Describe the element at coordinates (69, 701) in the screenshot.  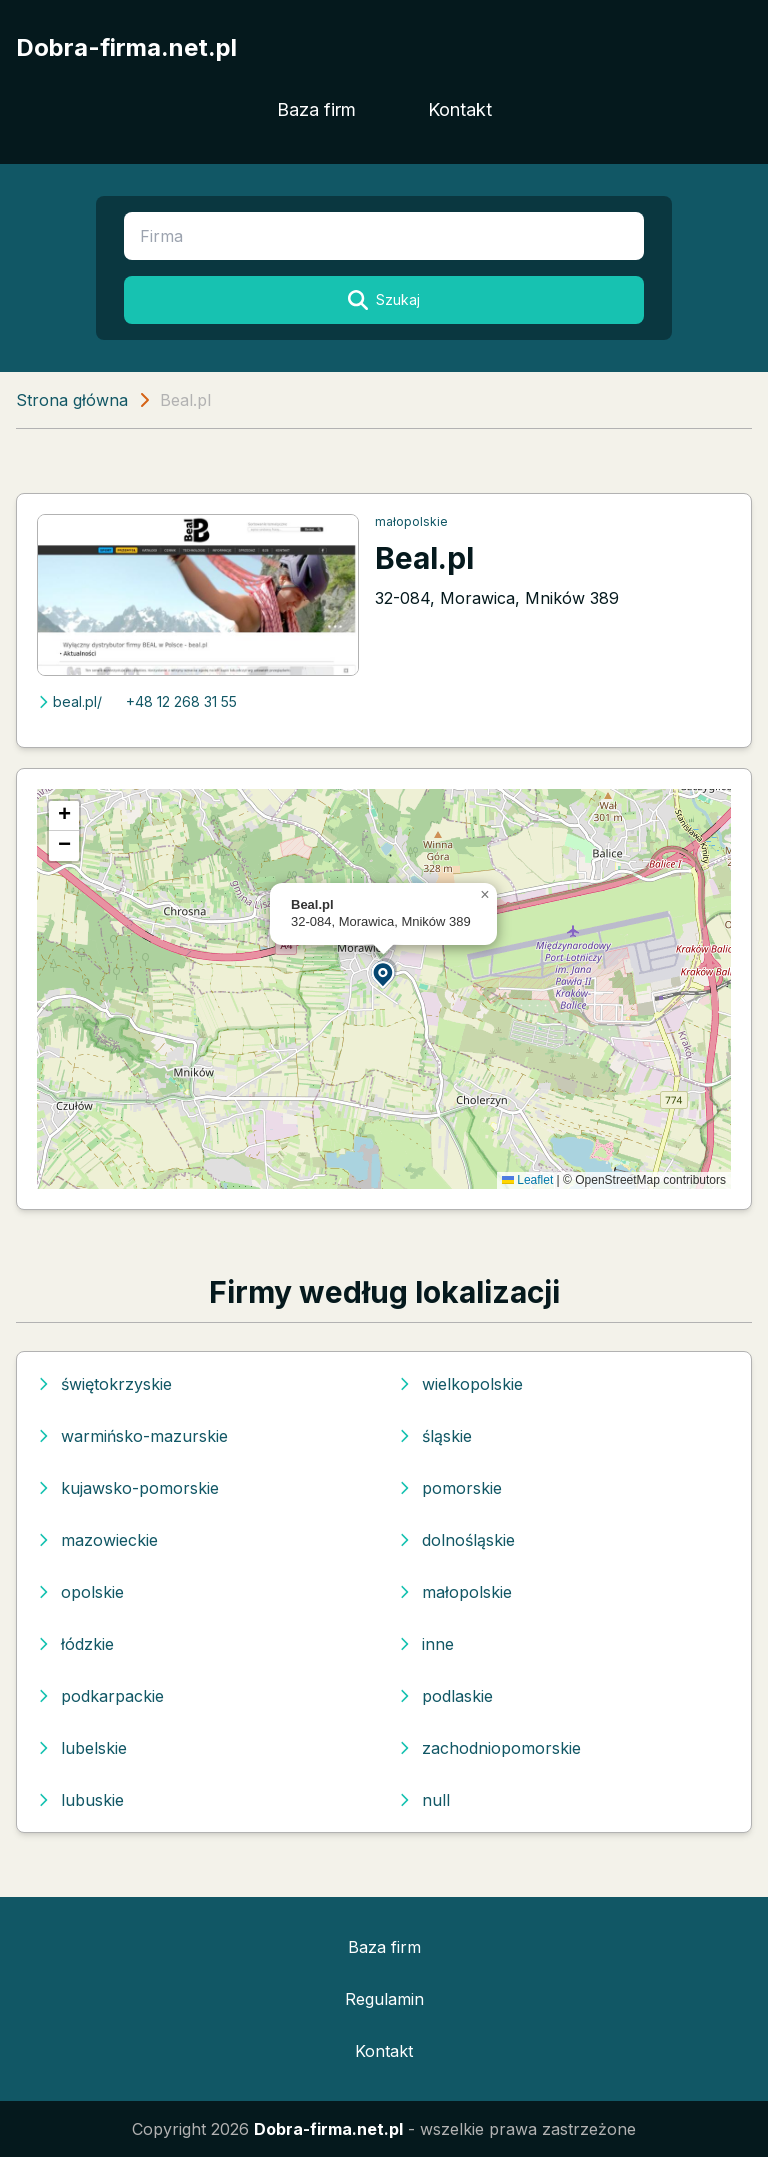
I see `beal.pl/` at that location.